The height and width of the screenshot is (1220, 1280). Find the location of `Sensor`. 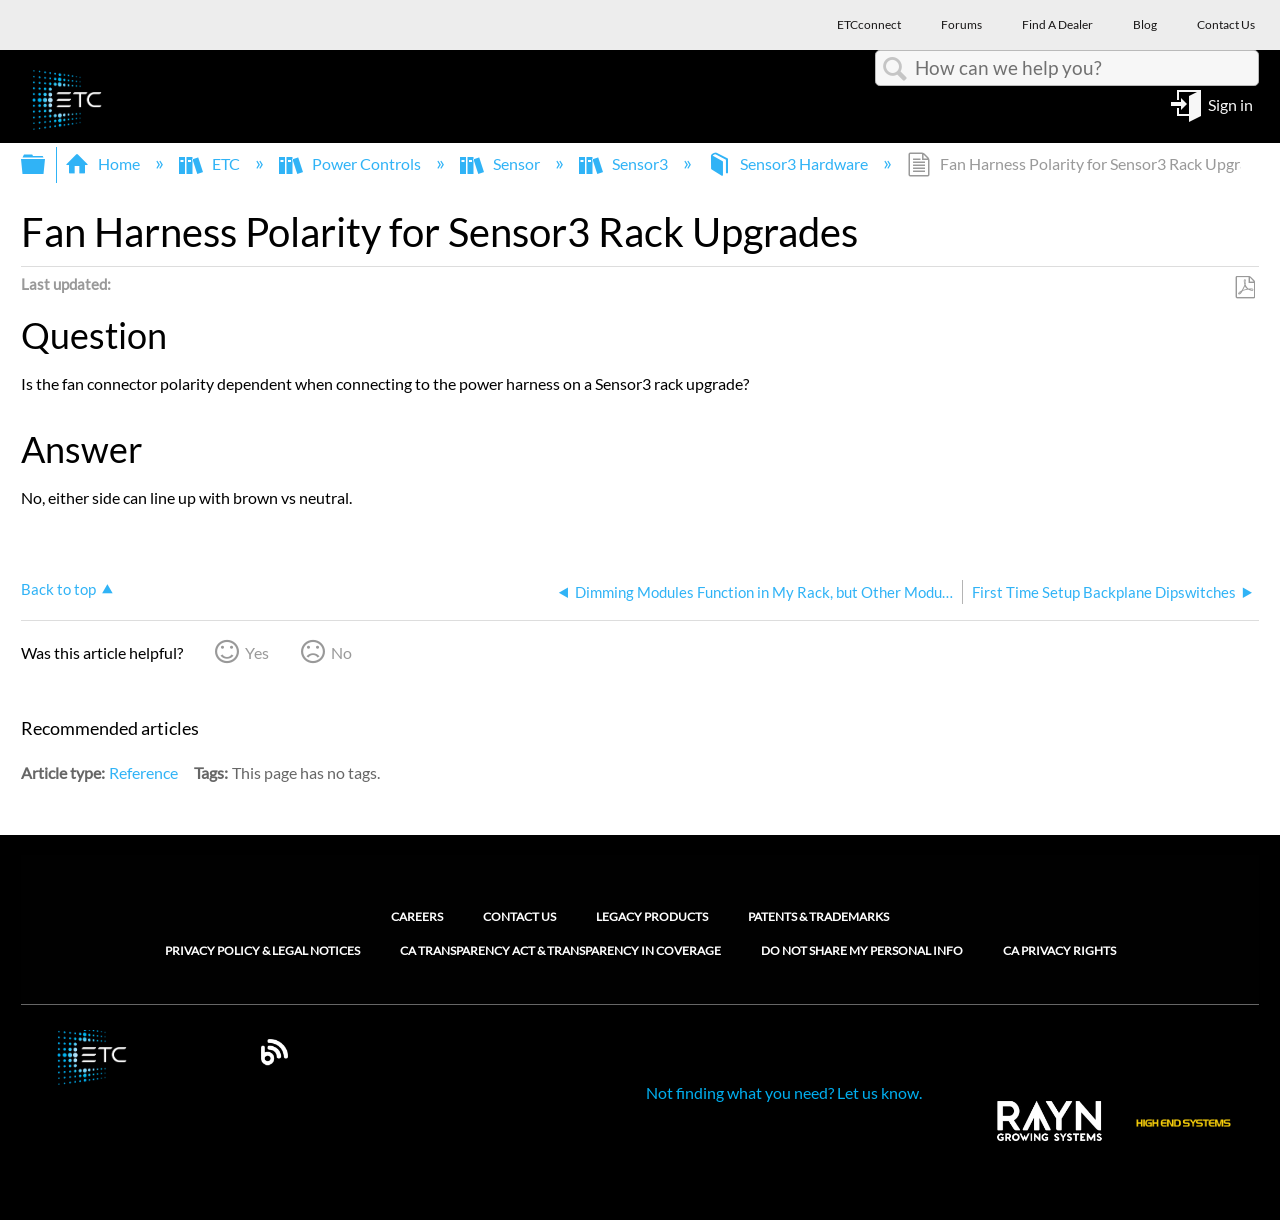

Sensor is located at coordinates (501, 163).